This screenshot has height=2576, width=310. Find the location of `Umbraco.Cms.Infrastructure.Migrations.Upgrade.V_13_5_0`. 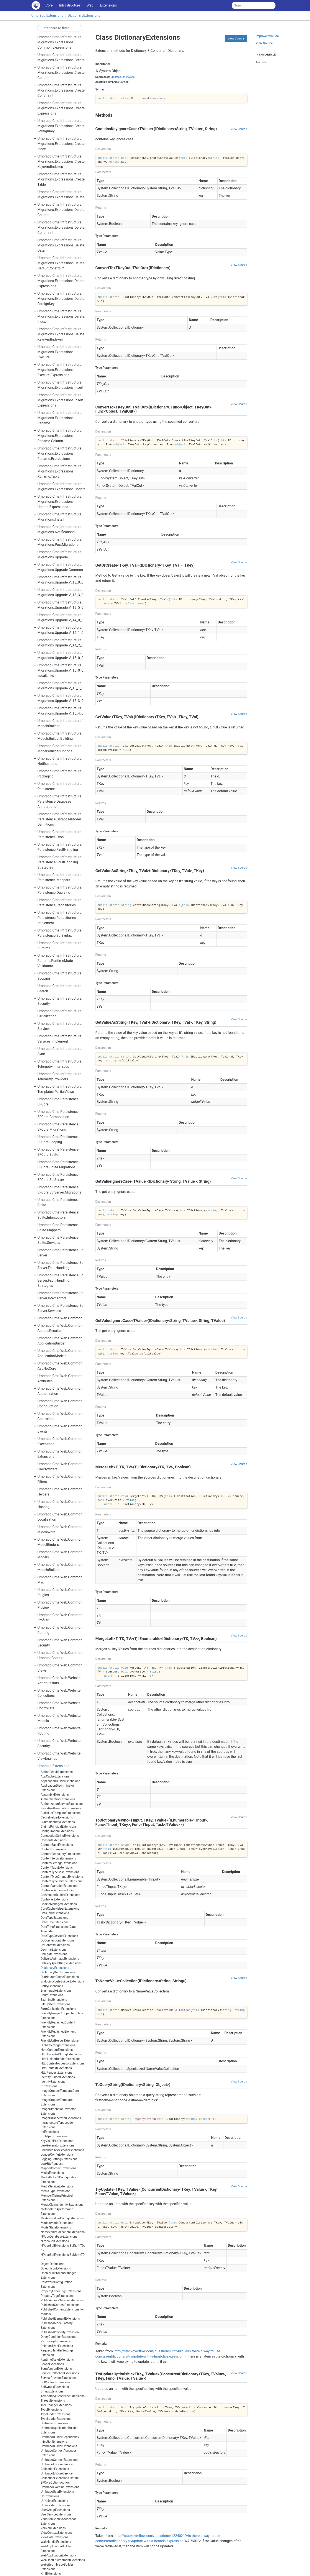

Umbraco.Cms.Infrastructure.Migrations.Upgrade.V_13_5_0 is located at coordinates (61, 605).